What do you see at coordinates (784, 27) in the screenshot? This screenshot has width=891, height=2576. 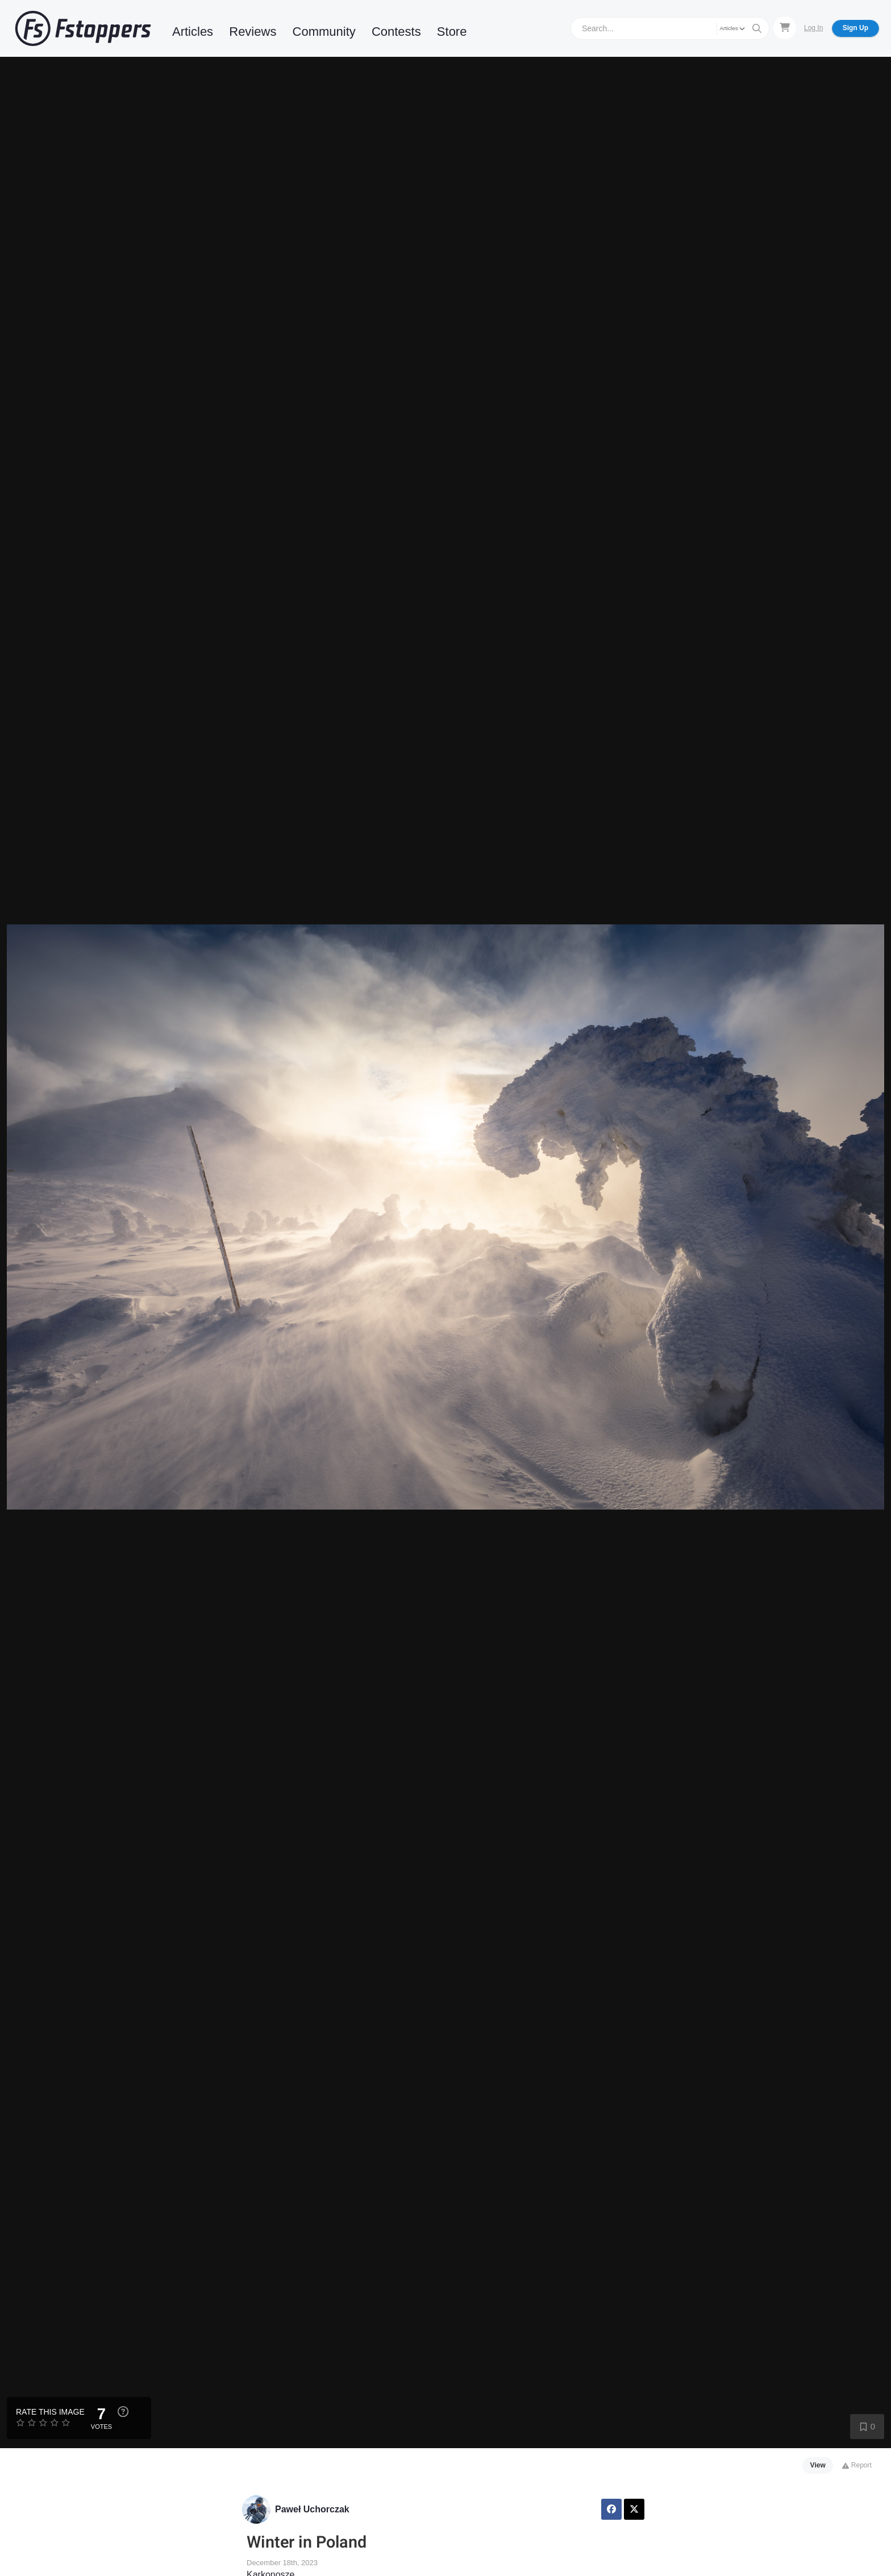 I see `[Shopping Cart]` at bounding box center [784, 27].